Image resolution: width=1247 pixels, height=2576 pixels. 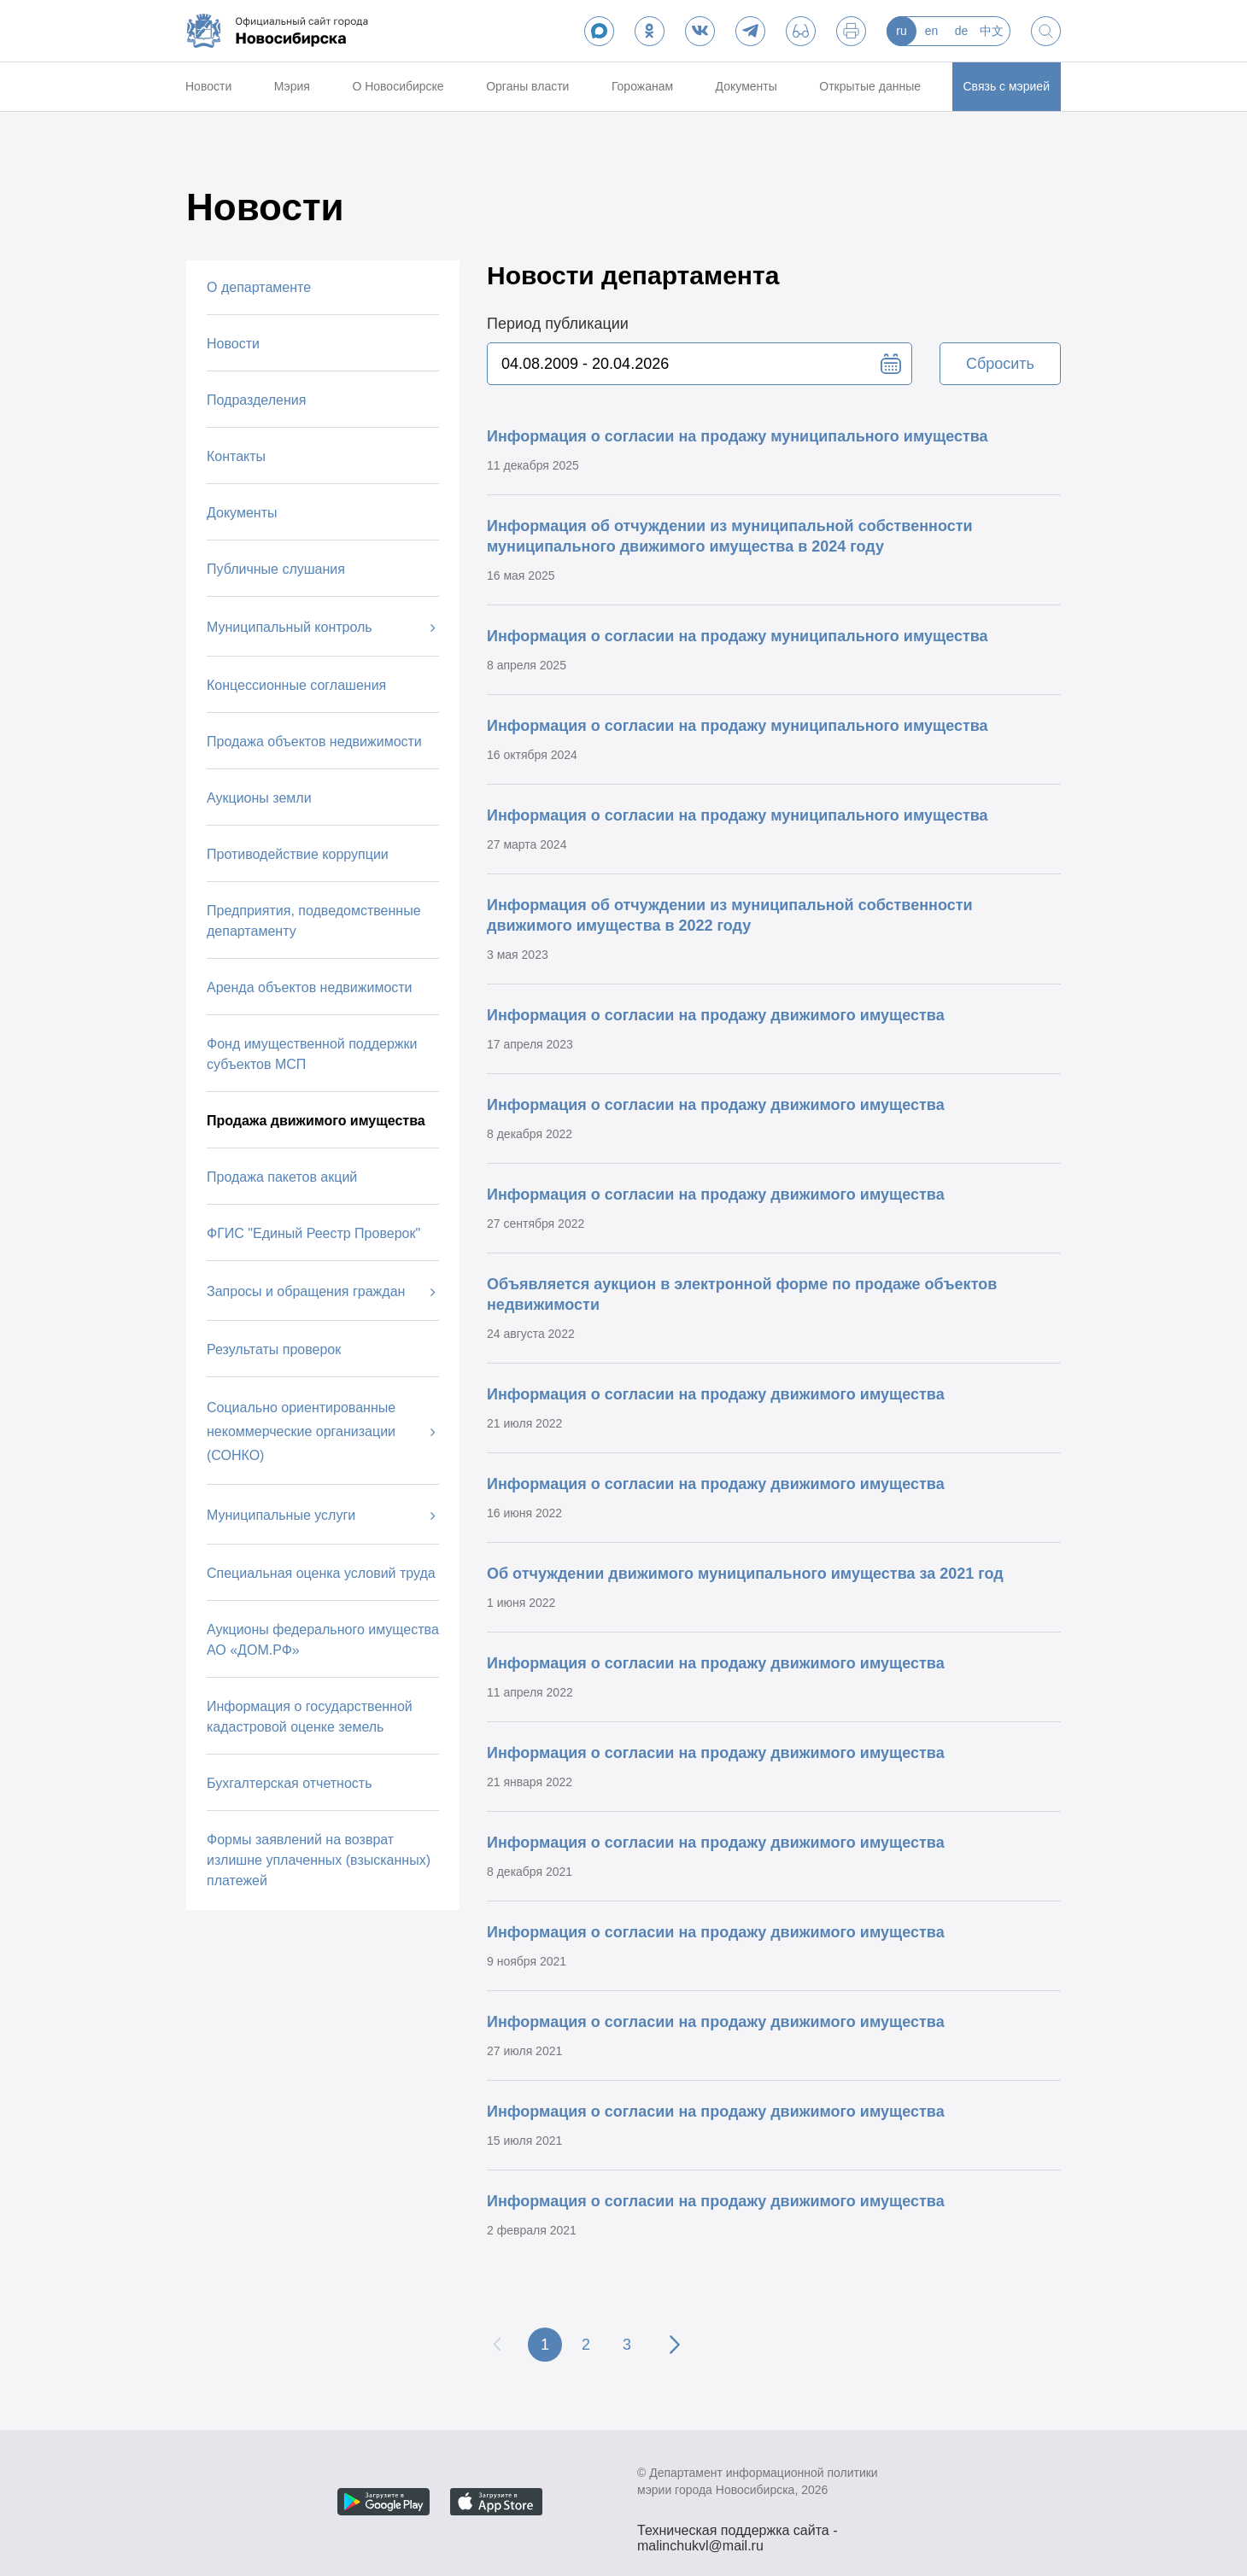 I want to click on Аукционы земли, so click(x=259, y=798).